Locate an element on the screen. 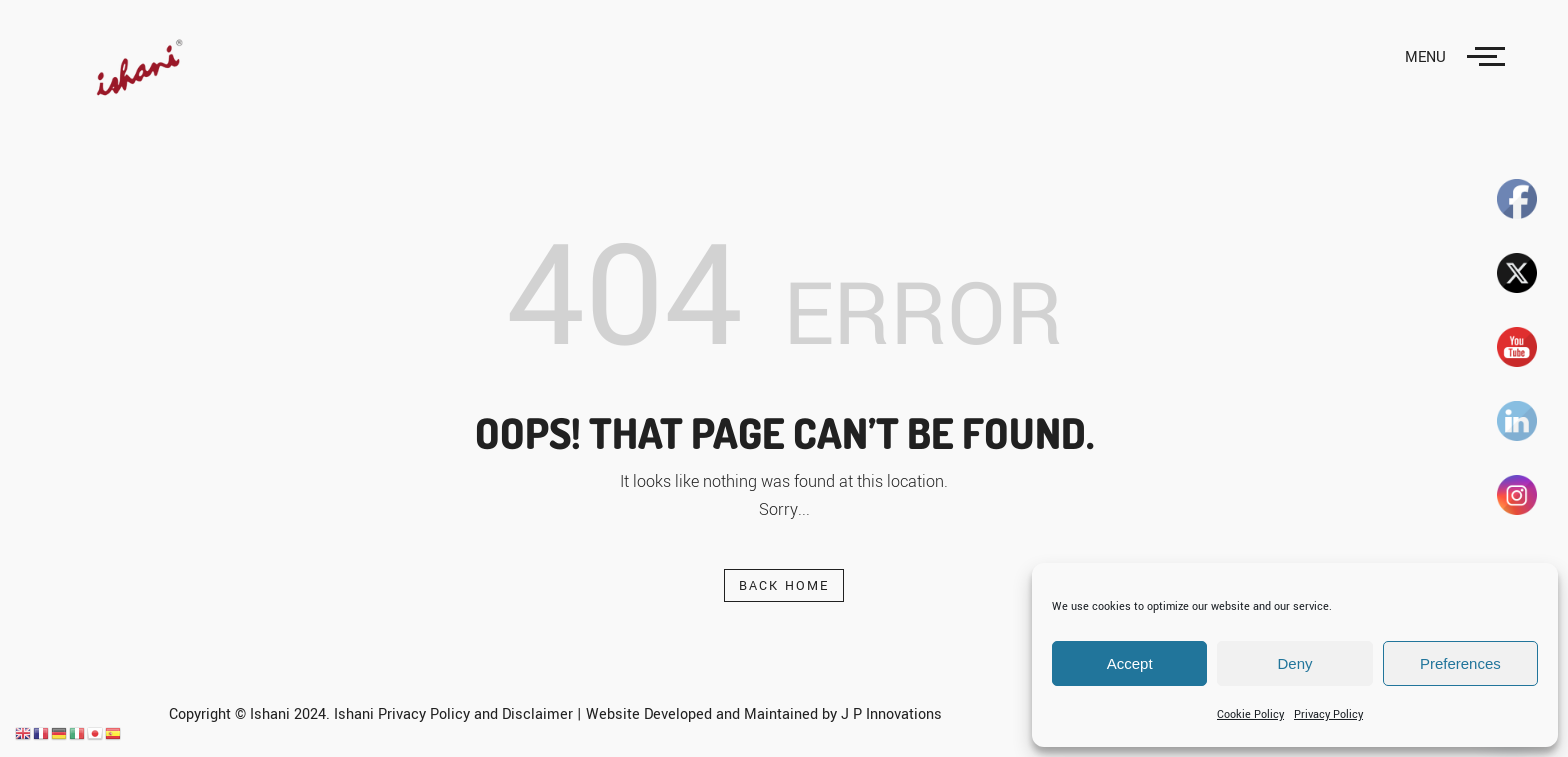 The height and width of the screenshot is (757, 1568). Cookie Policy is located at coordinates (1250, 714).